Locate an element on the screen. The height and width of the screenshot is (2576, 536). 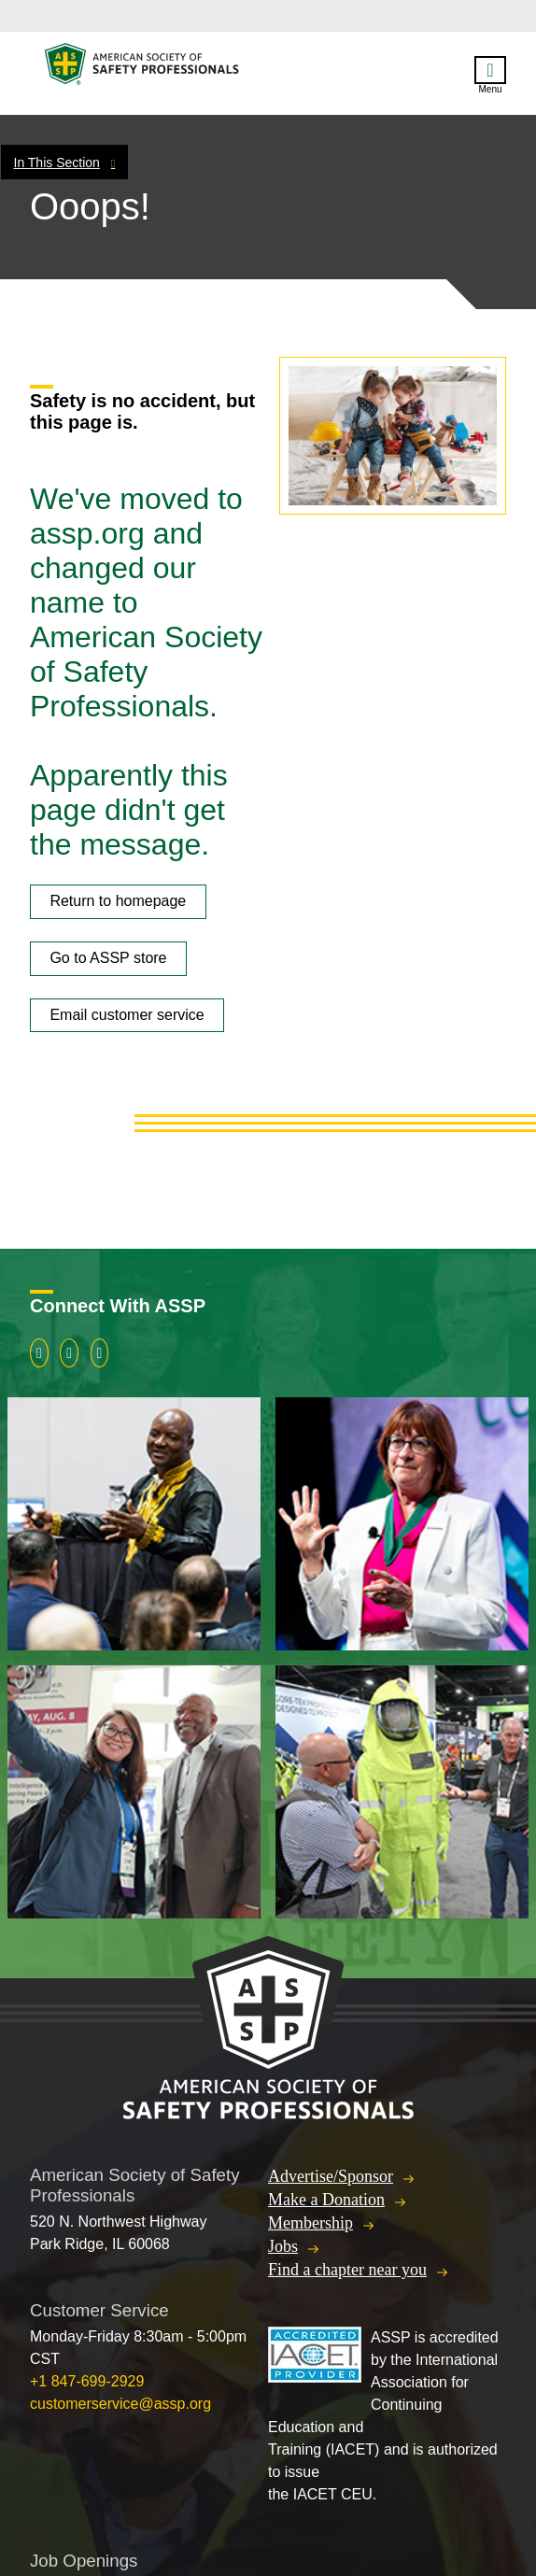
Go to ASSP store is located at coordinates (107, 958).